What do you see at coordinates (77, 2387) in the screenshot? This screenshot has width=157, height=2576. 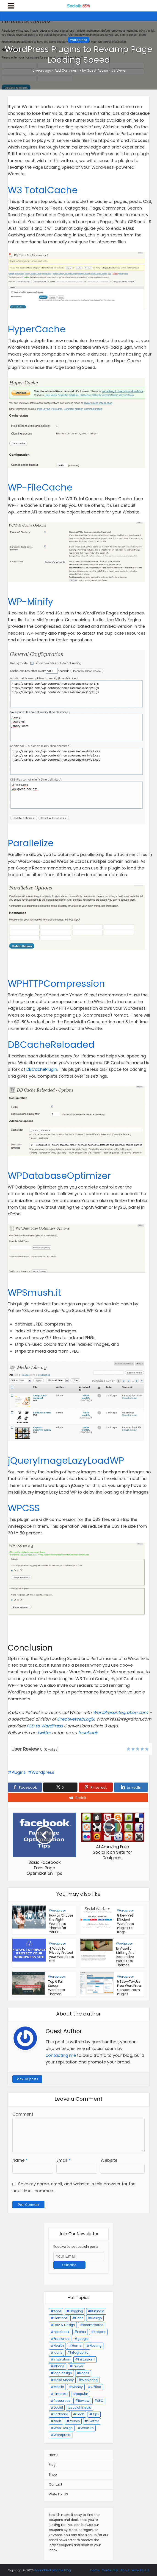 I see `Money [Money (2 items)]` at bounding box center [77, 2387].